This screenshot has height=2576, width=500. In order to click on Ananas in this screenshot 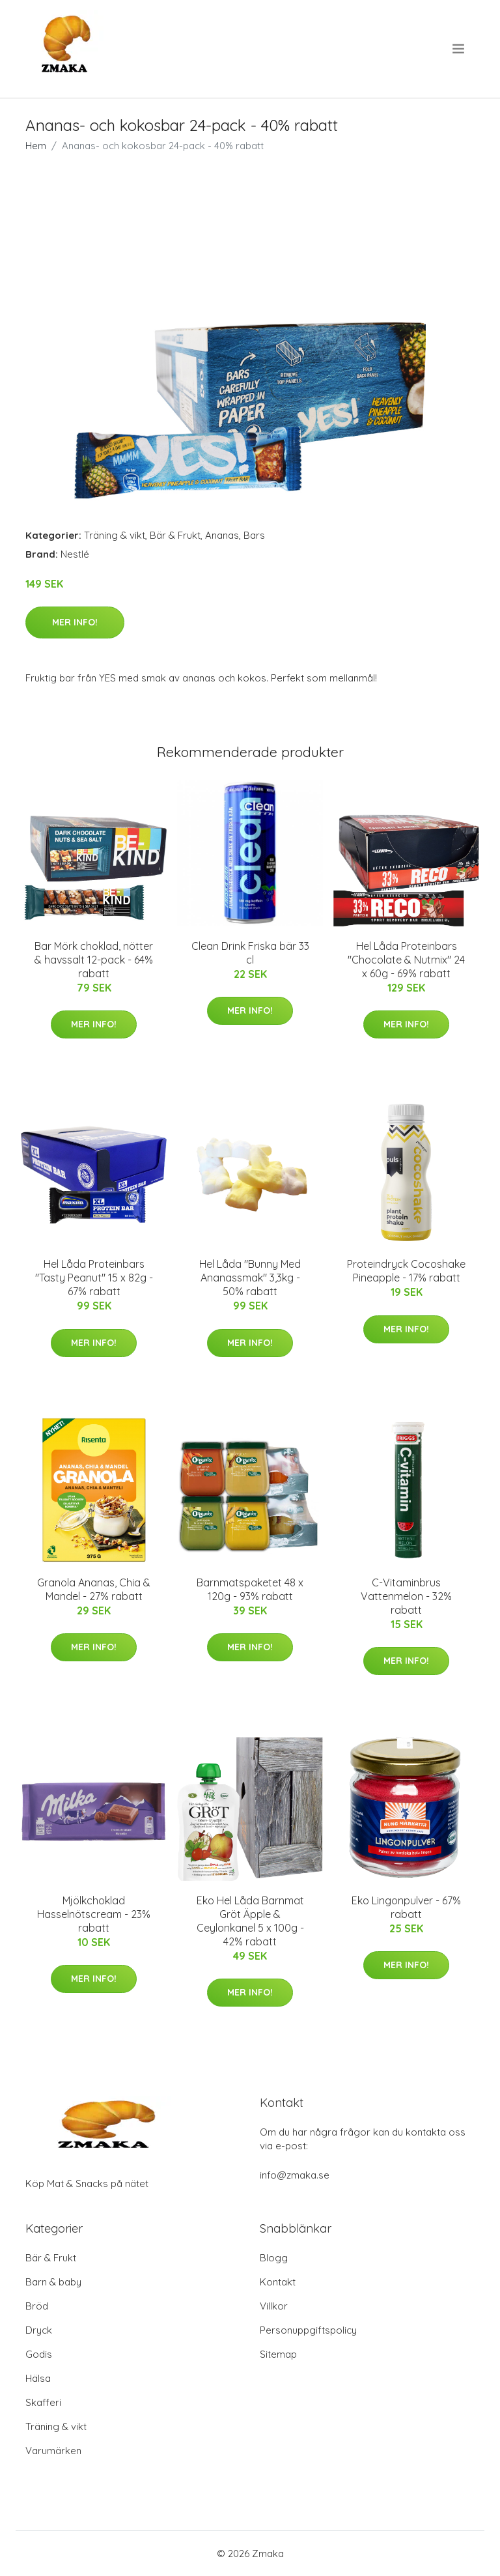, I will do `click(222, 535)`.